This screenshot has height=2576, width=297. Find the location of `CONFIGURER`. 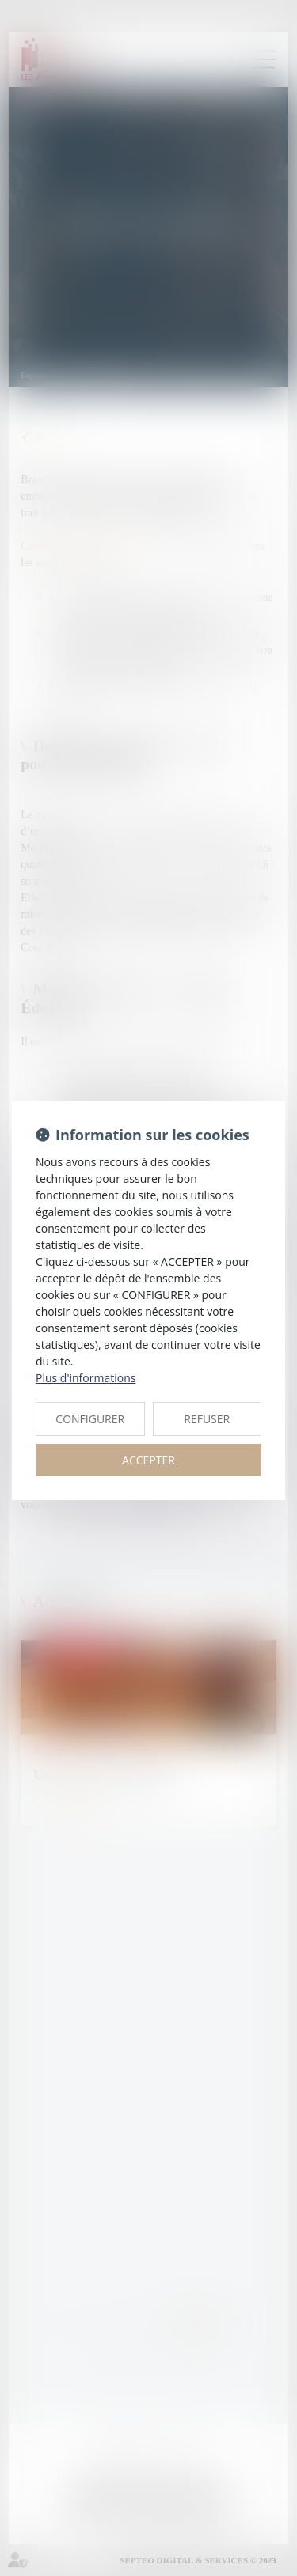

CONFIGURER is located at coordinates (89, 1418).